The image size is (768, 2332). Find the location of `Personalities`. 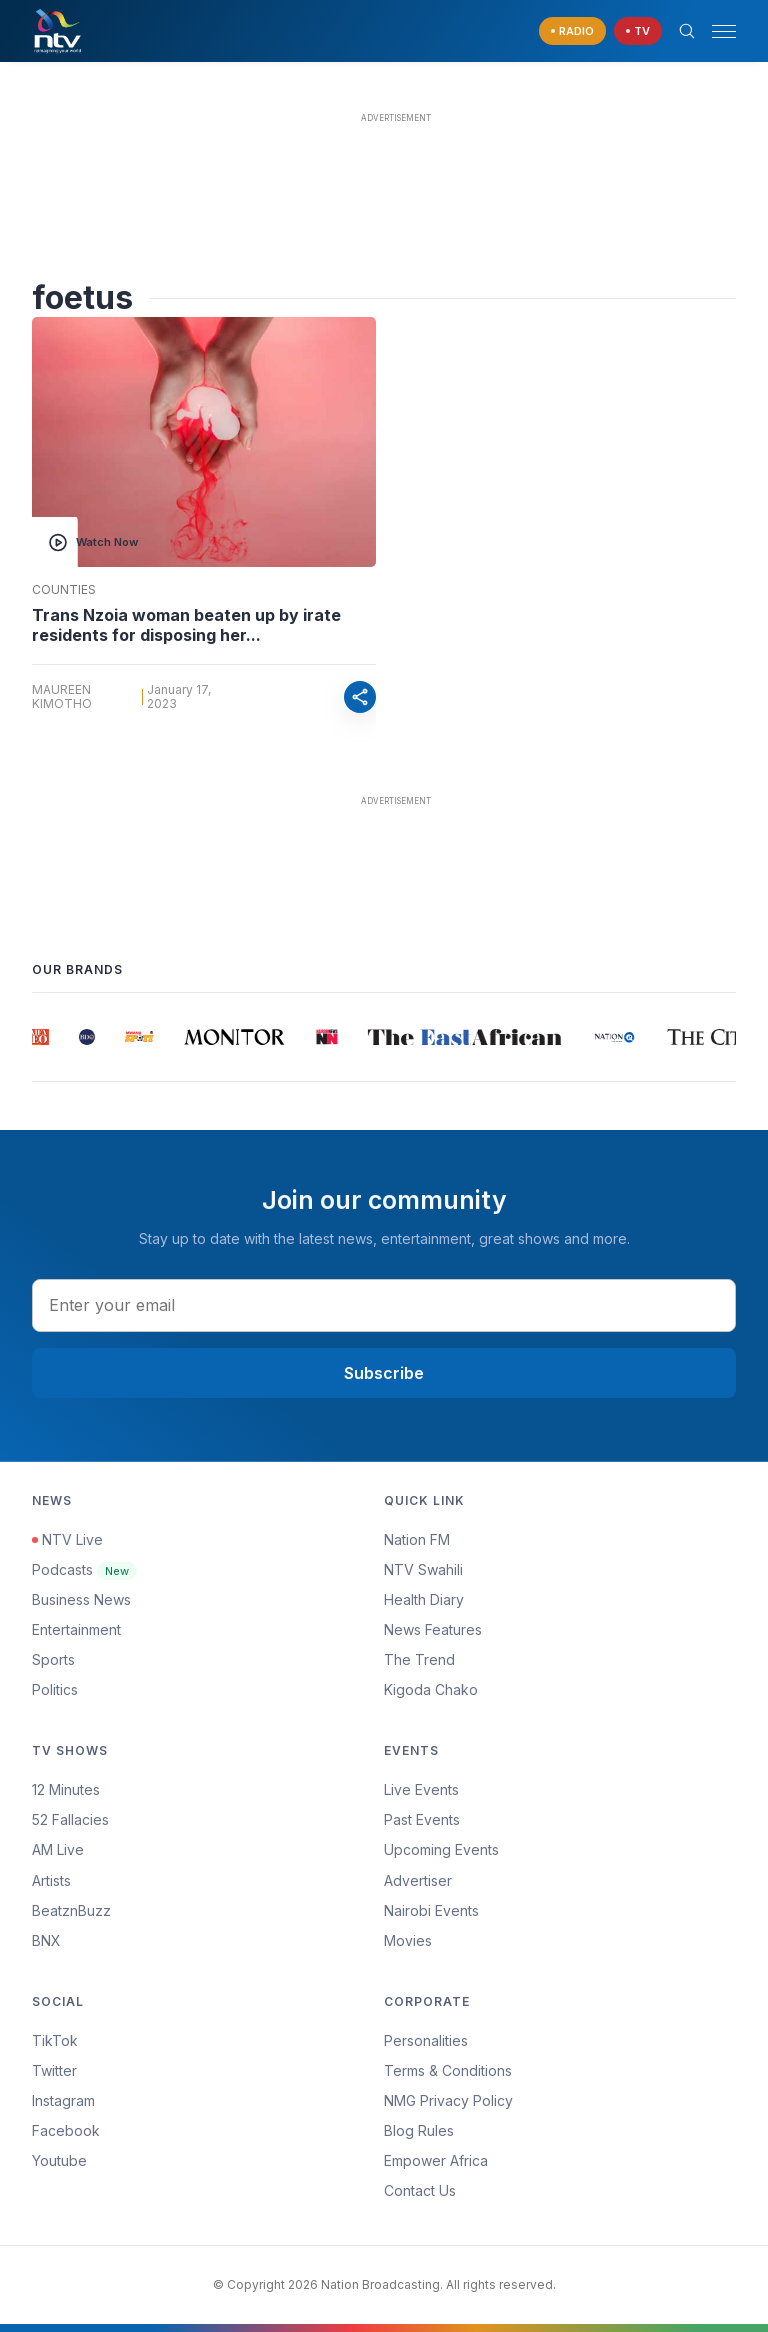

Personalities is located at coordinates (426, 2040).